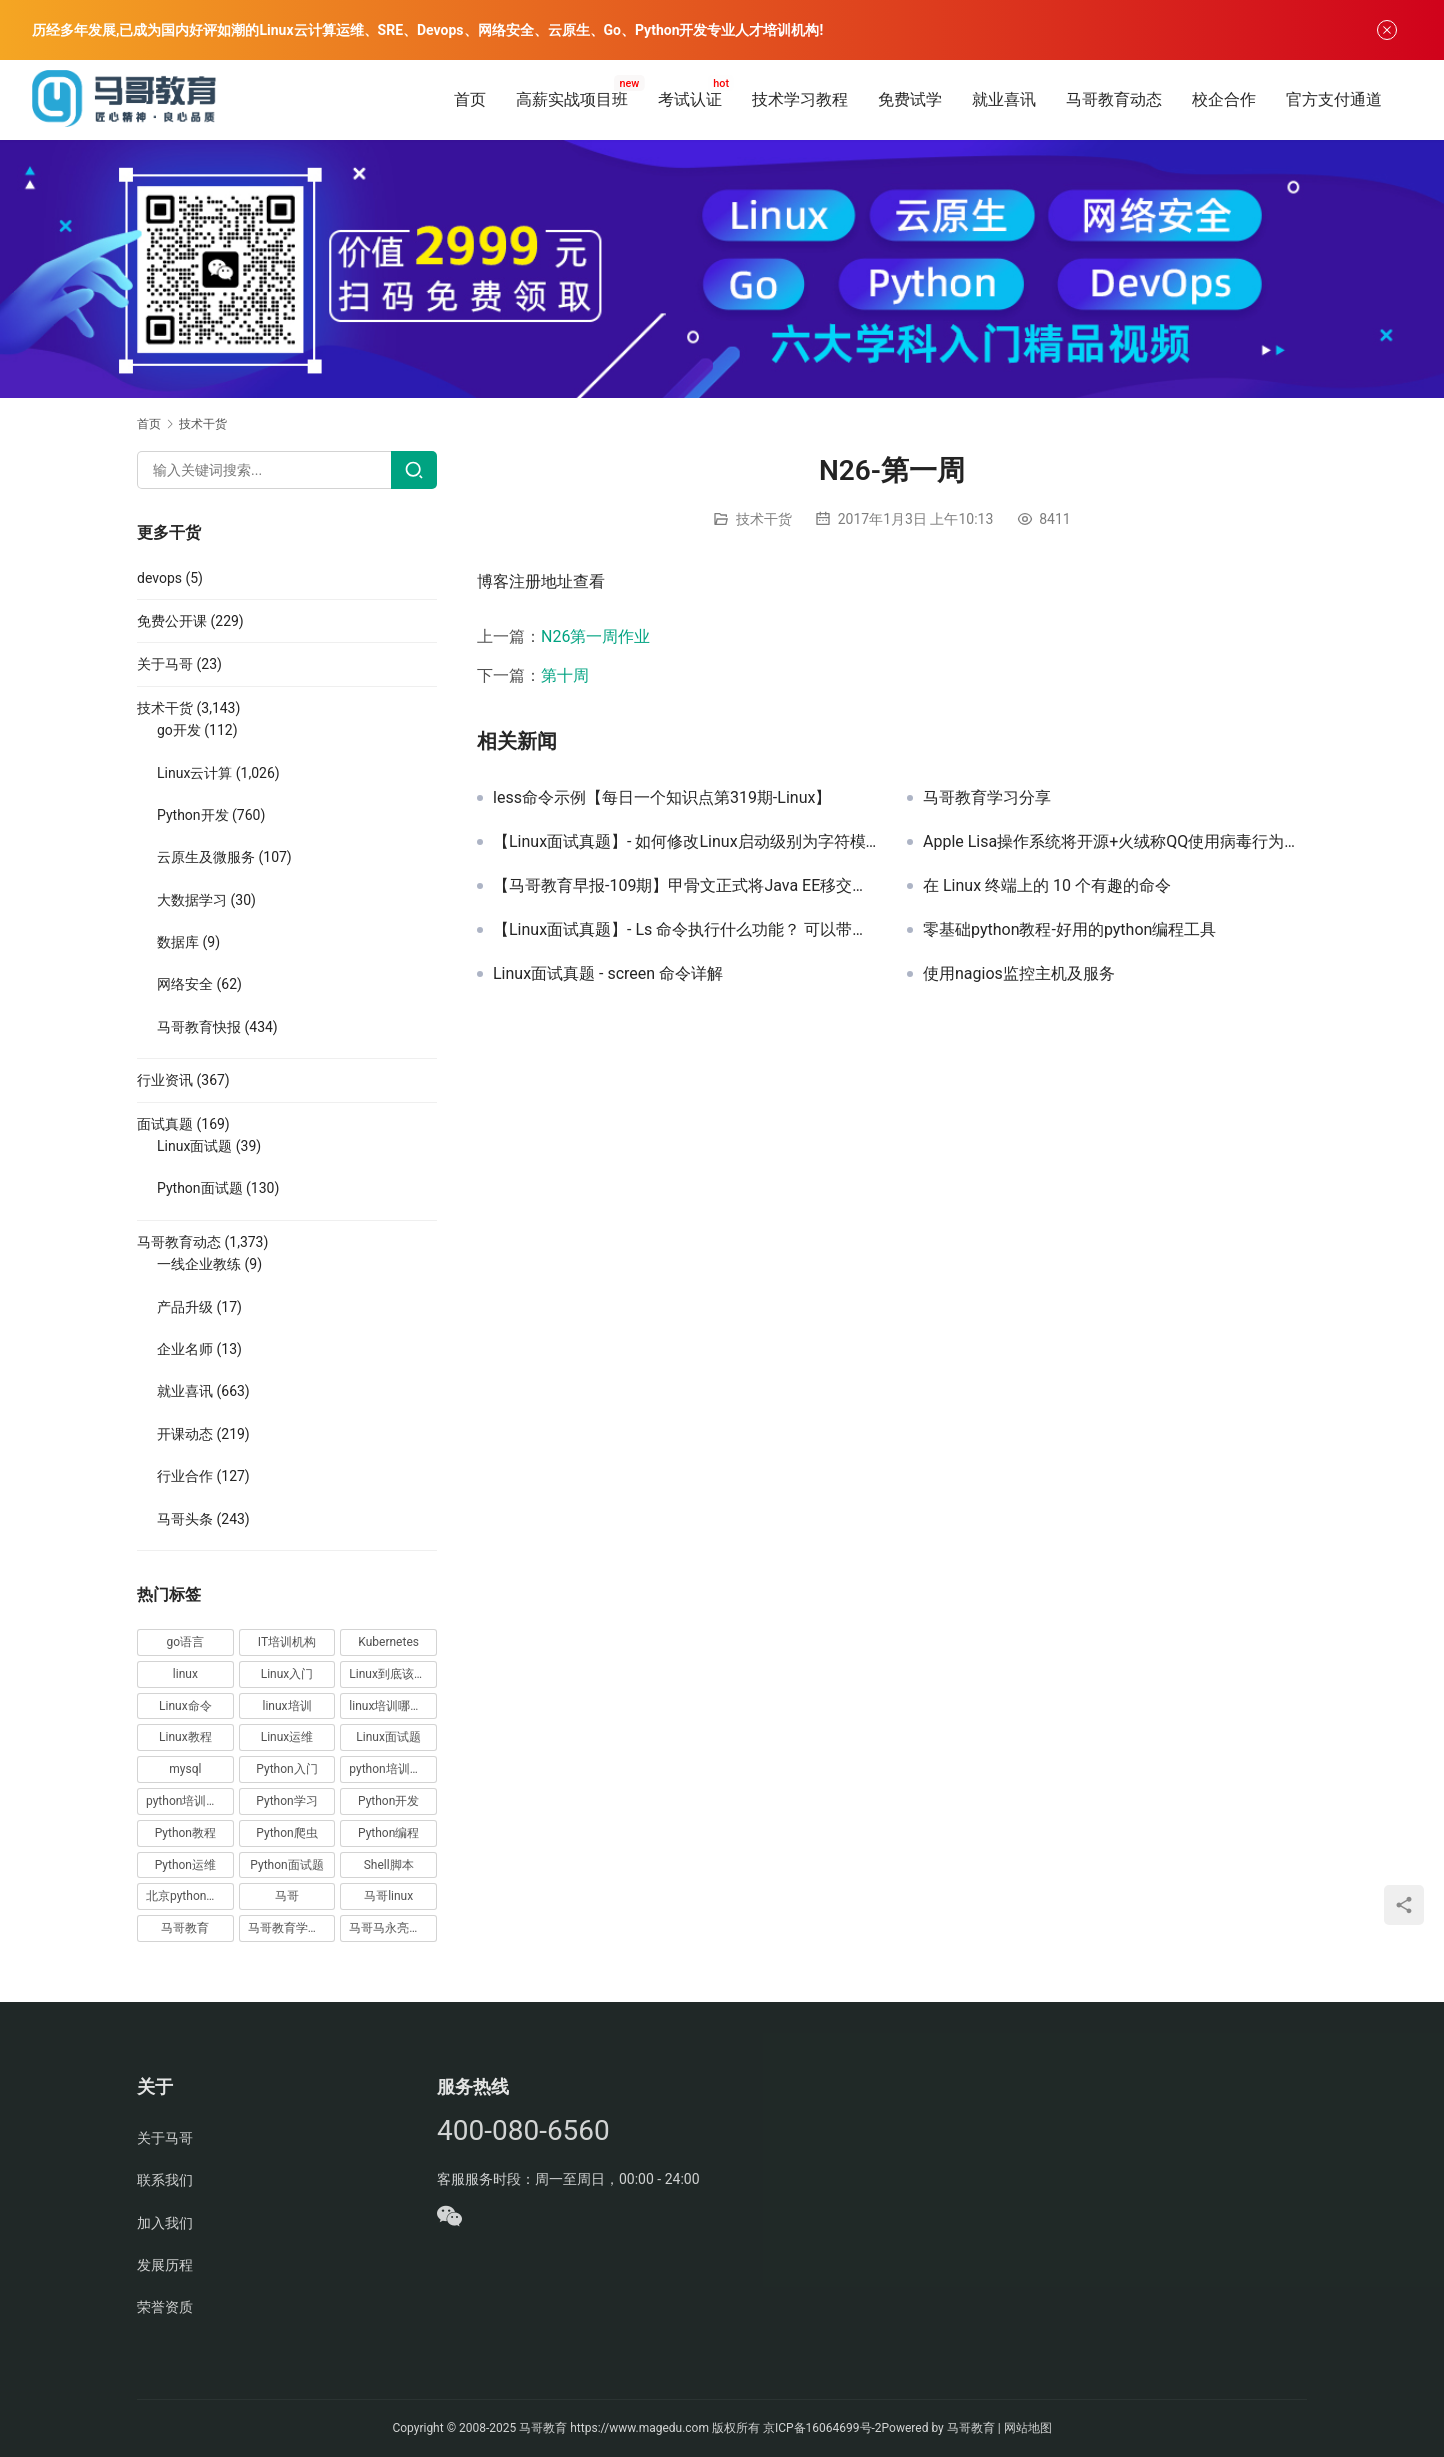 Image resolution: width=1444 pixels, height=2457 pixels. I want to click on 联系我们, so click(165, 2180).